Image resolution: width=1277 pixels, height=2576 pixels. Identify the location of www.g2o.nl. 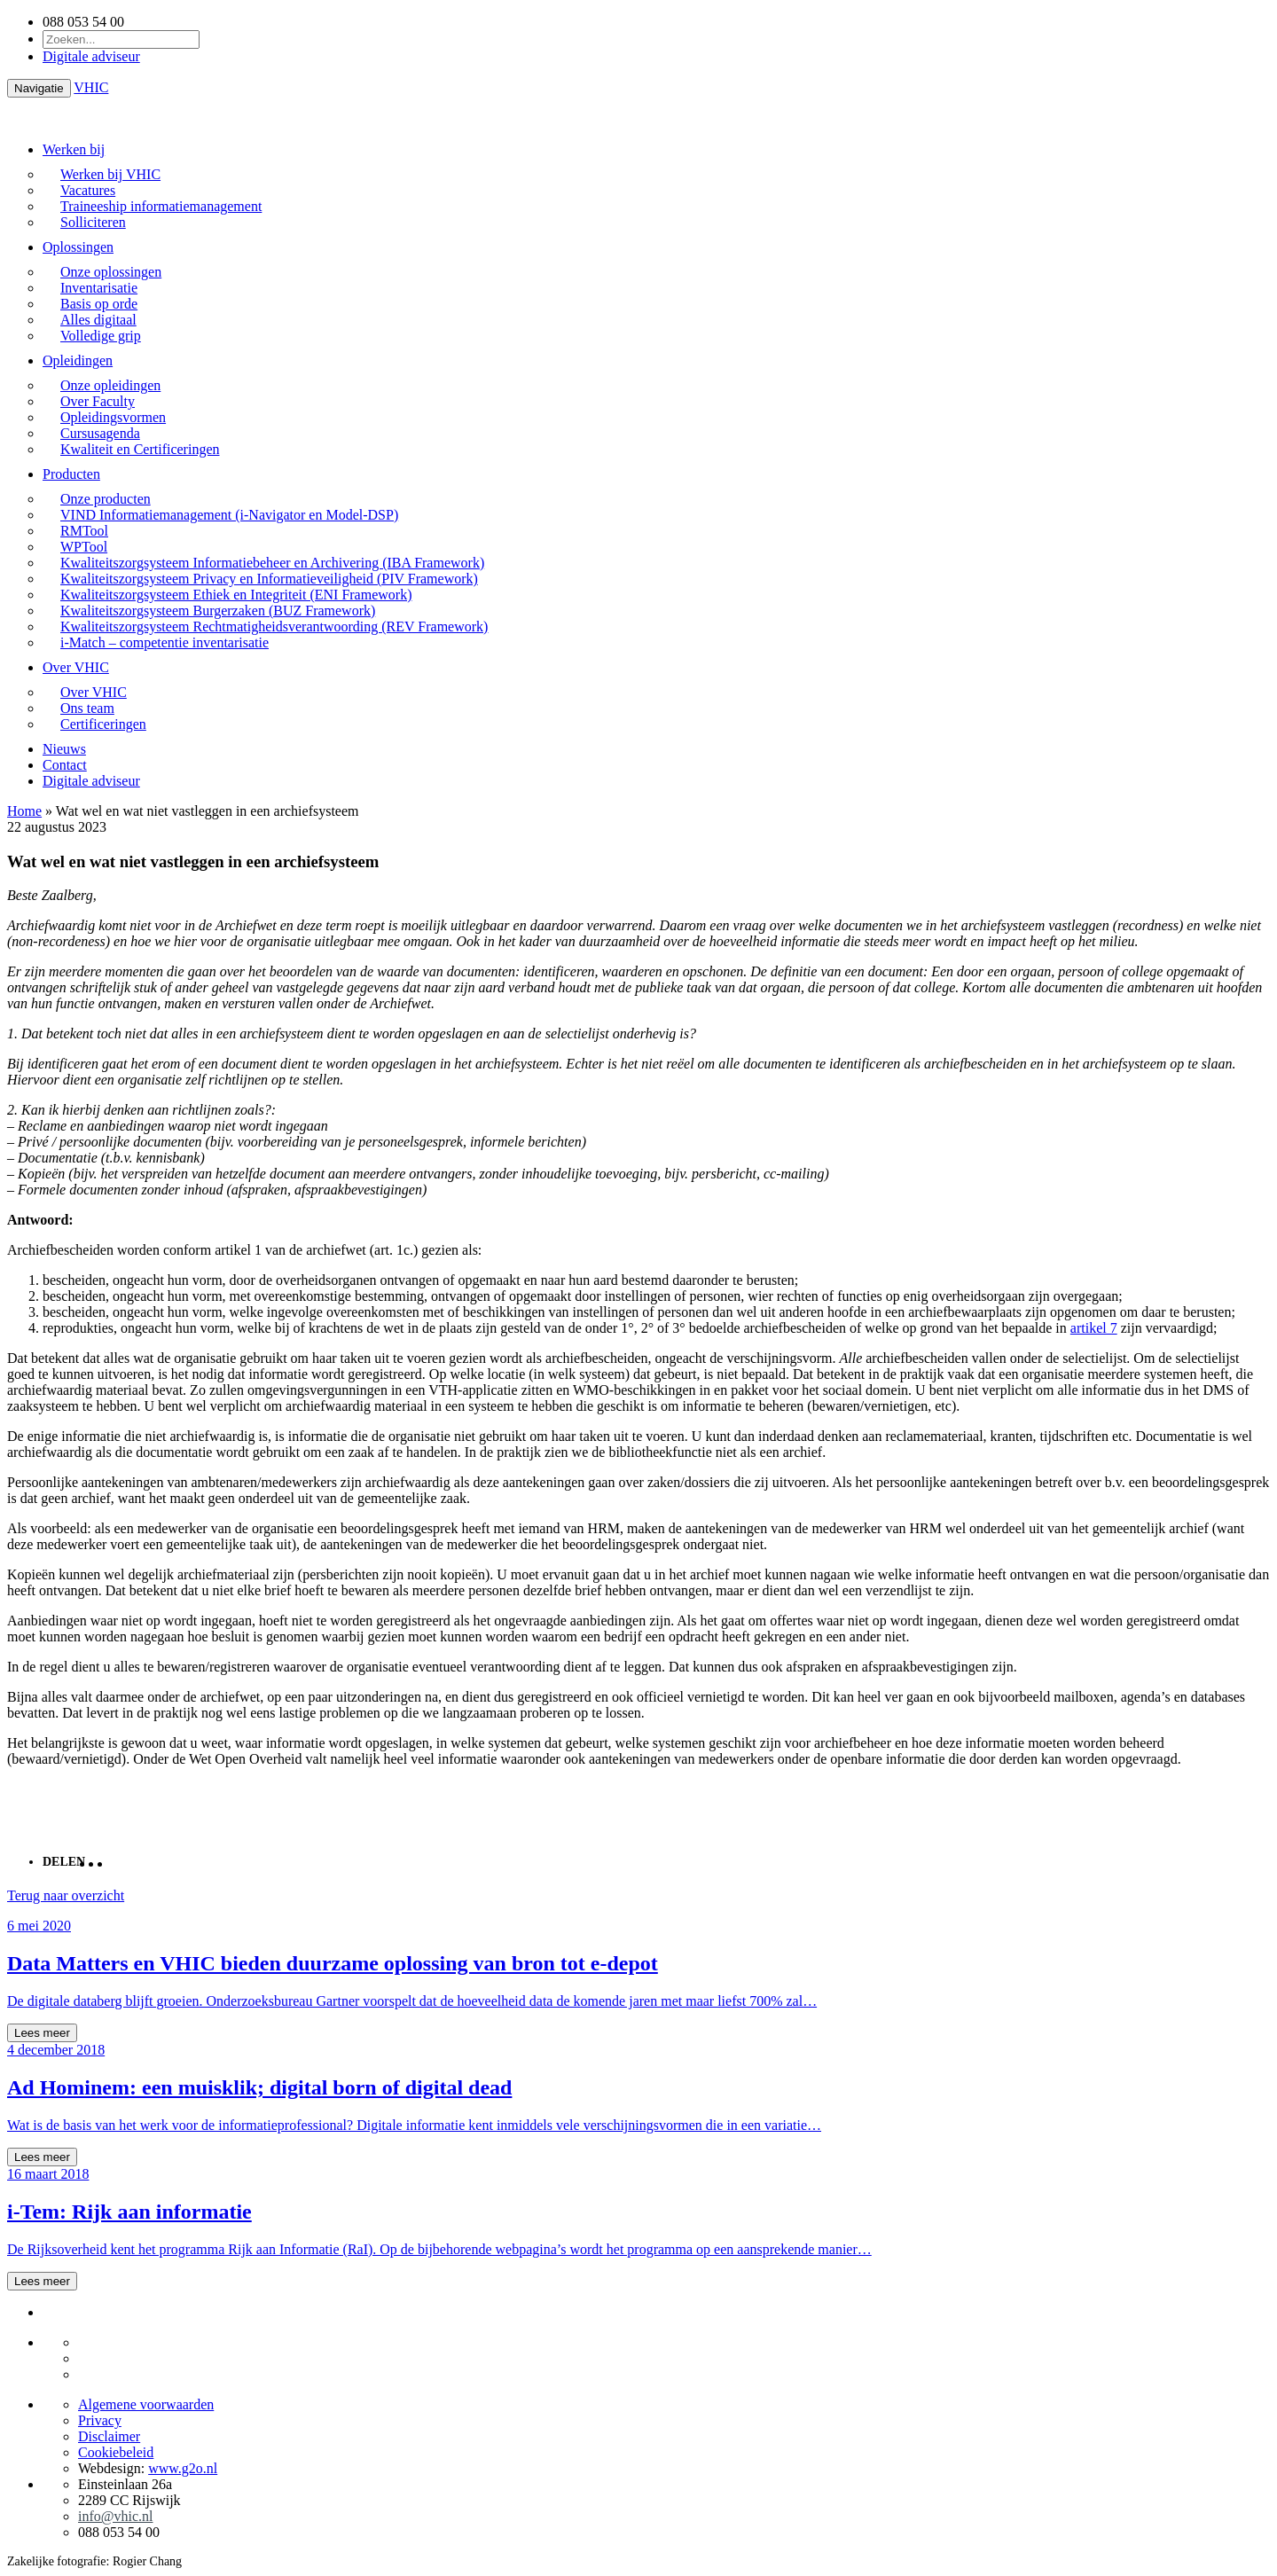
(182, 2468).